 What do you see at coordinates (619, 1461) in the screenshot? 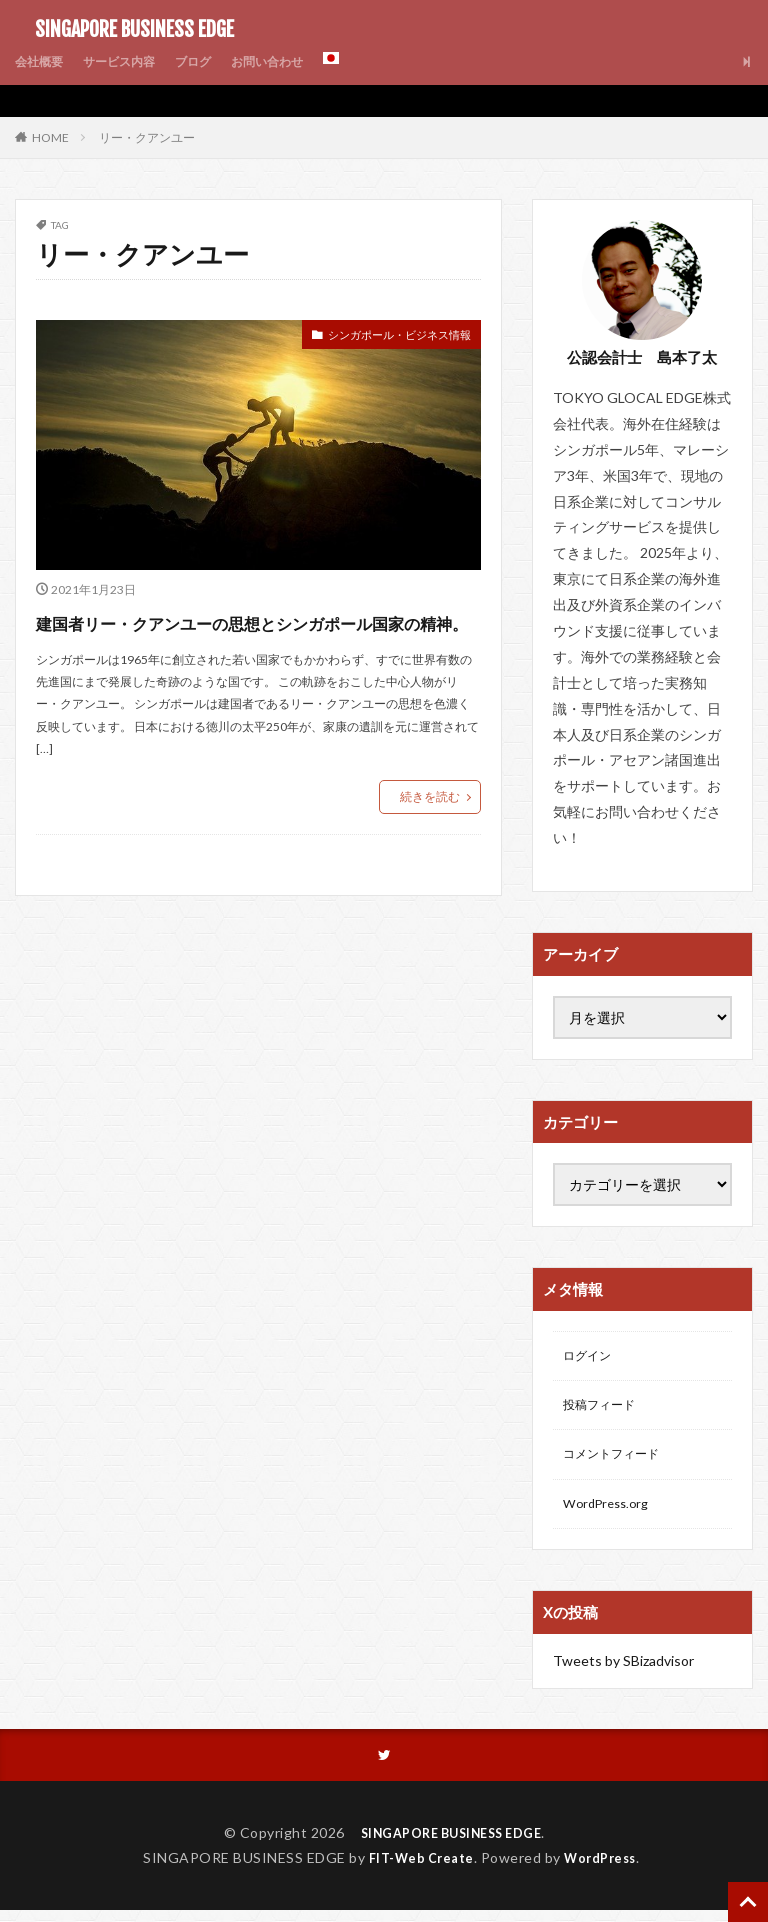
I see `コメントフィード` at bounding box center [619, 1461].